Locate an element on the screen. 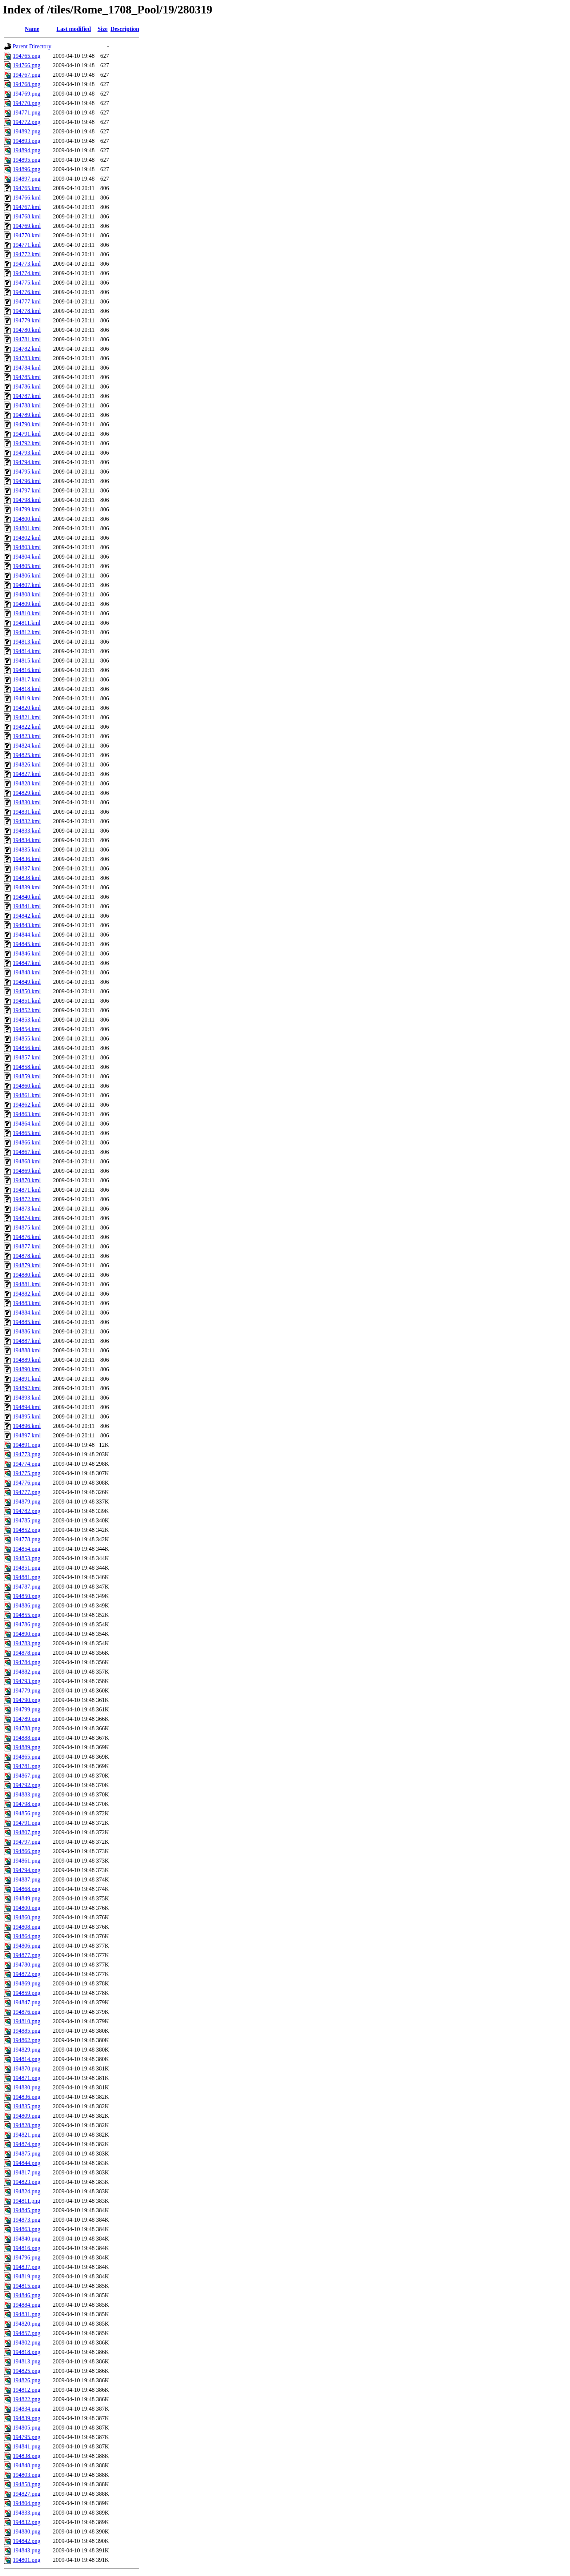 This screenshot has width=570, height=2576. 194872.png is located at coordinates (26, 1974).